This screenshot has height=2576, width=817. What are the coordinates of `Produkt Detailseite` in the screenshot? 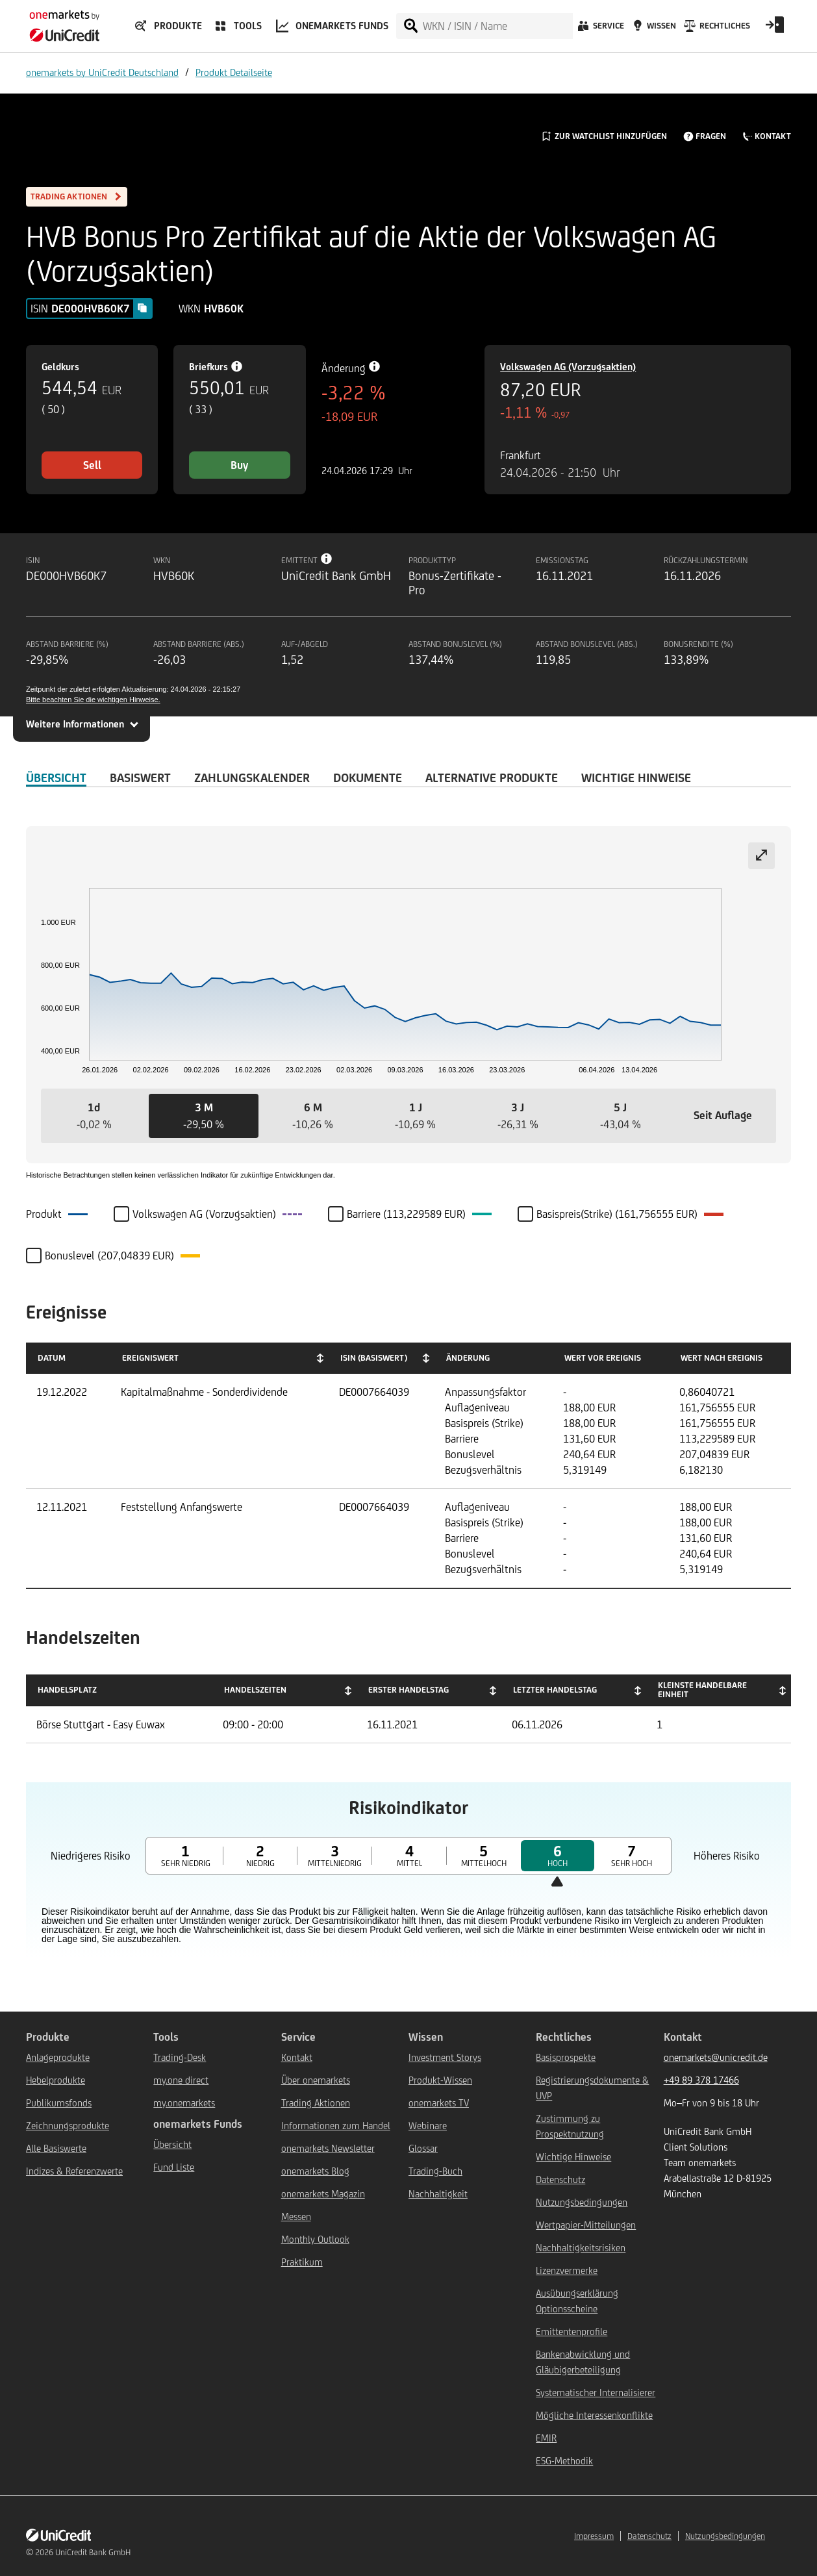 It's located at (233, 72).